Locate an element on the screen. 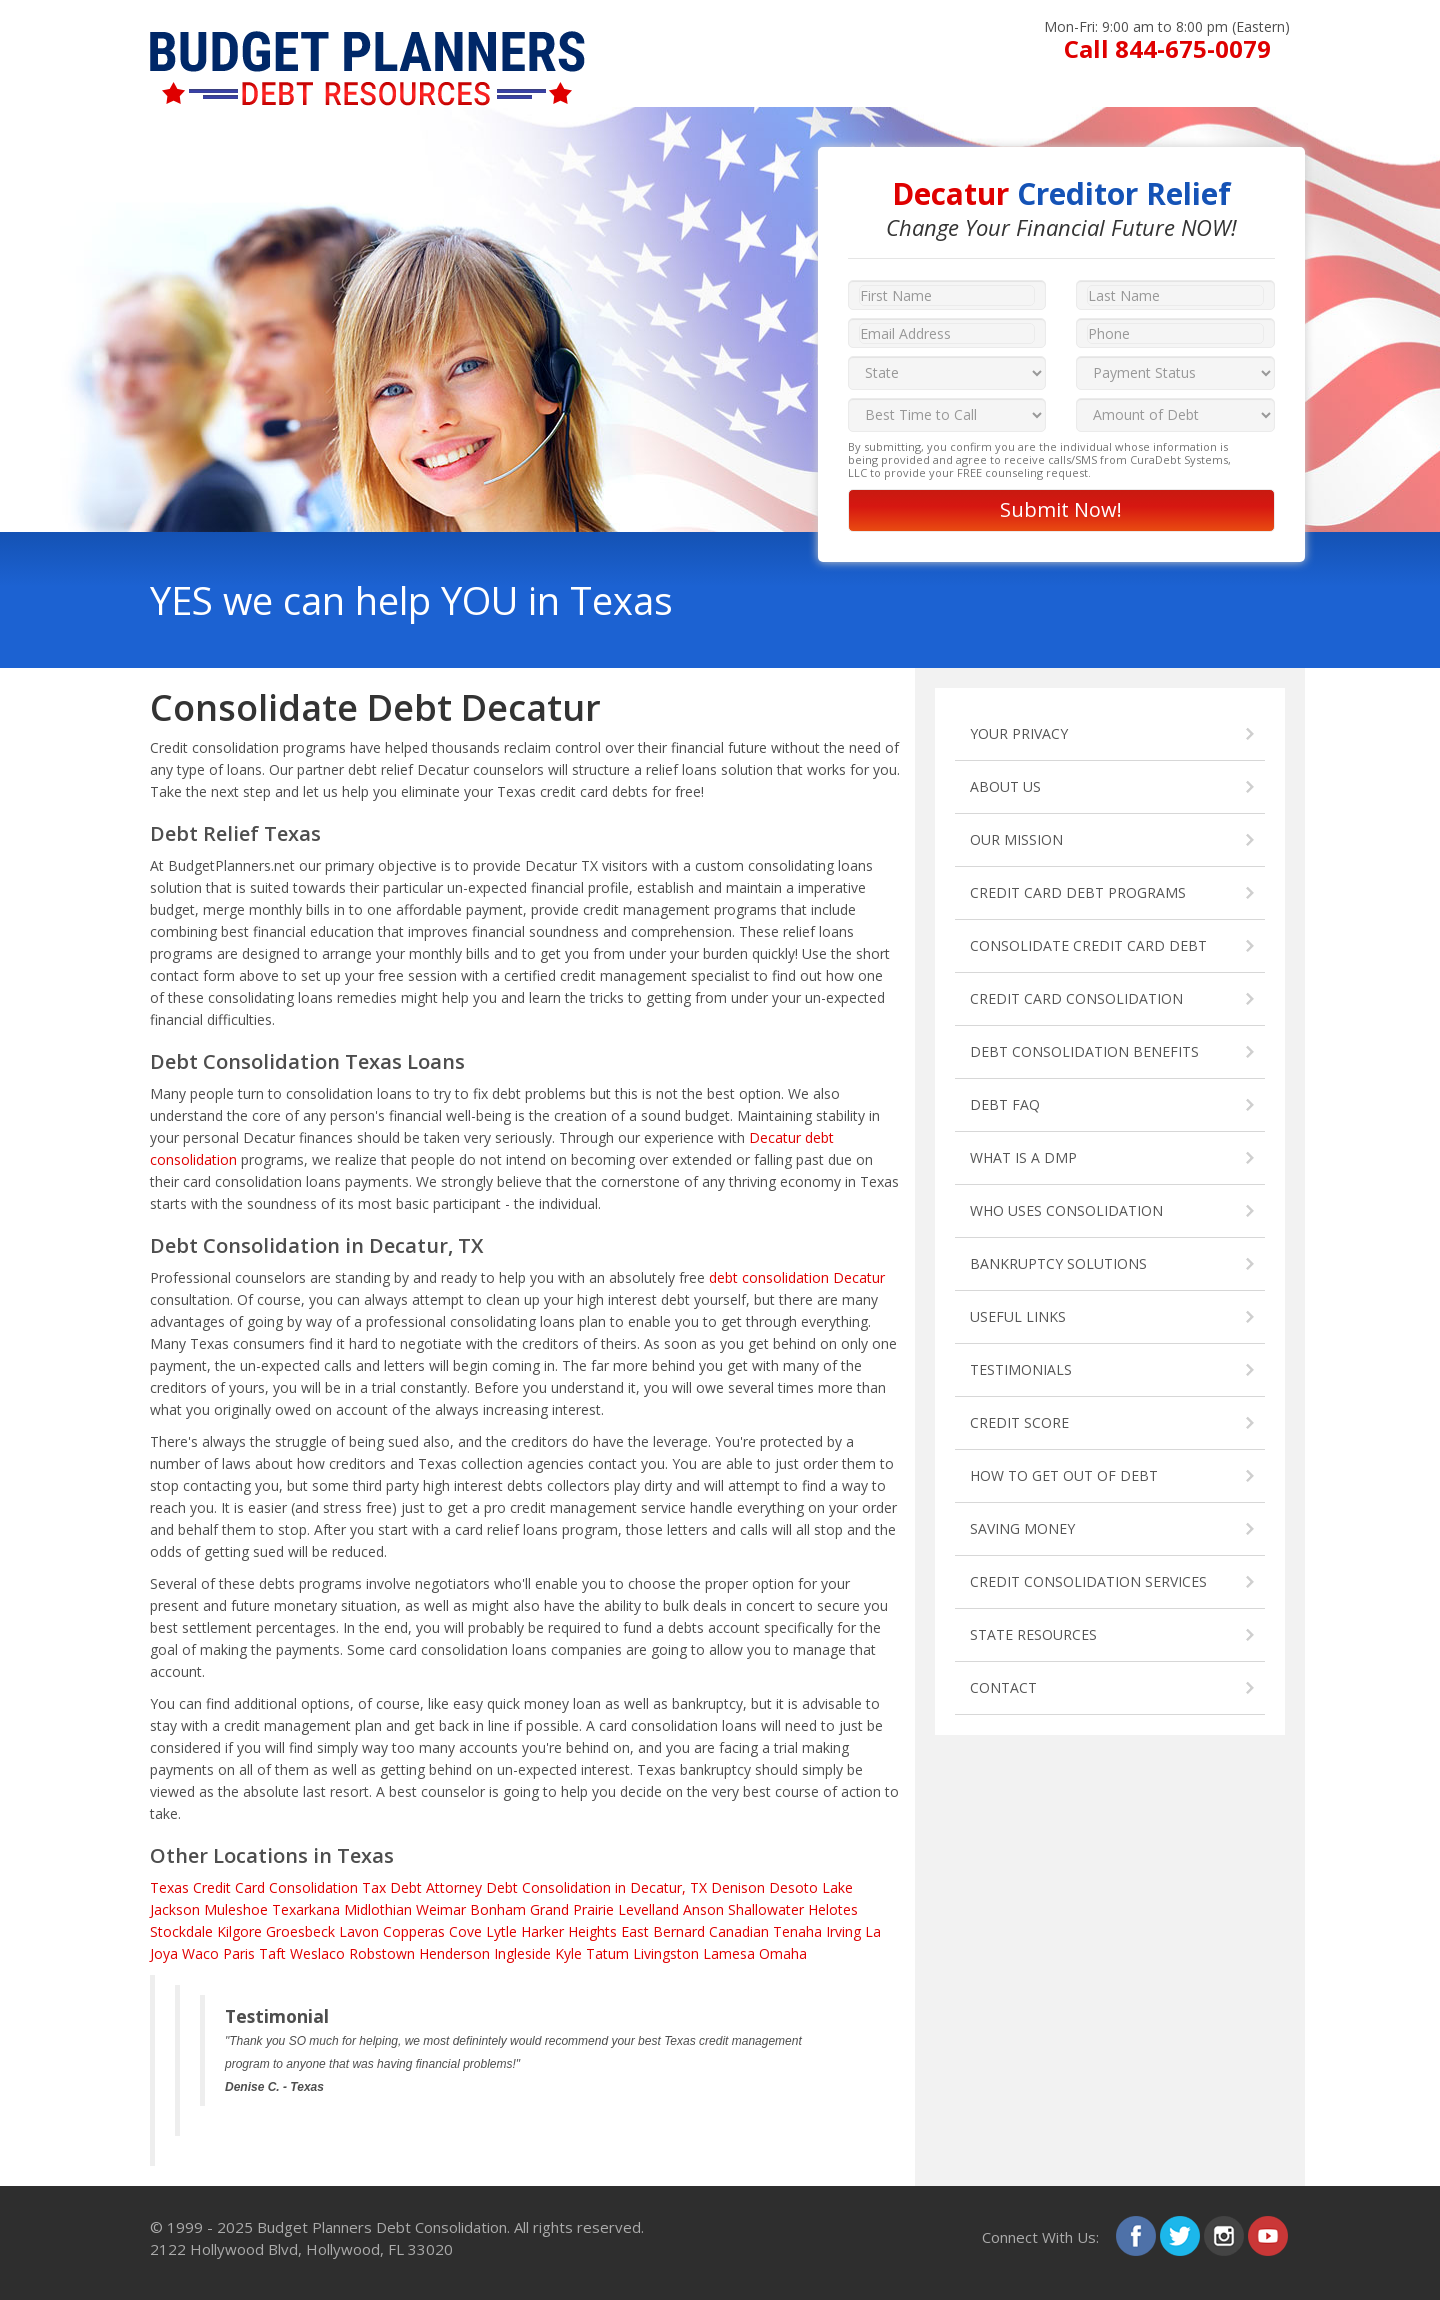  ABOUT US is located at coordinates (1005, 786).